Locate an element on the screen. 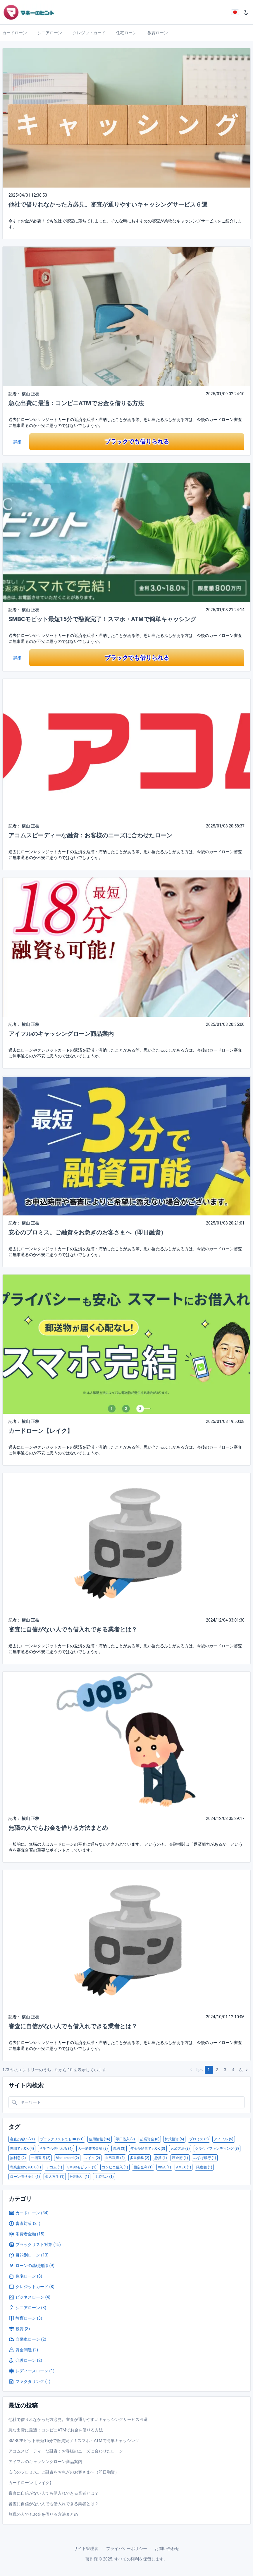 The width and height of the screenshot is (253, 2576). レイク (2) is located at coordinates (92, 2158).